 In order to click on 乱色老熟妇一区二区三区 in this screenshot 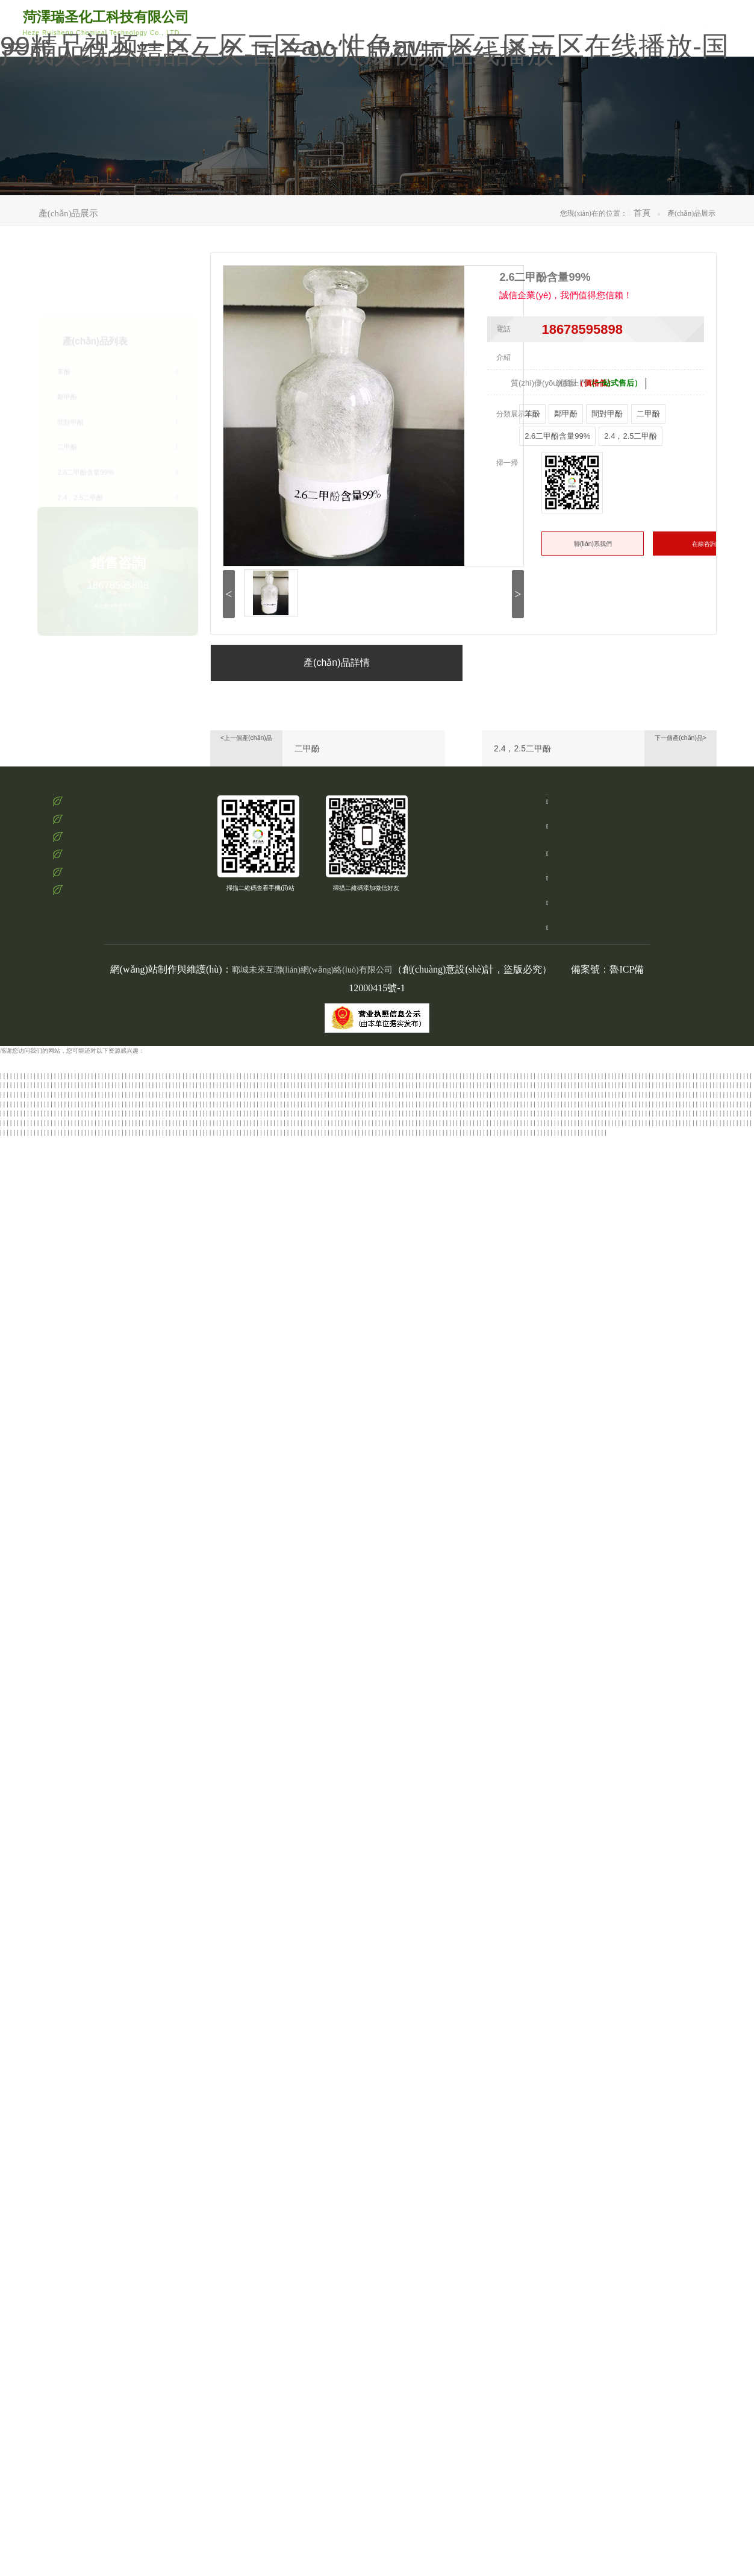, I will do `click(234, 2269)`.